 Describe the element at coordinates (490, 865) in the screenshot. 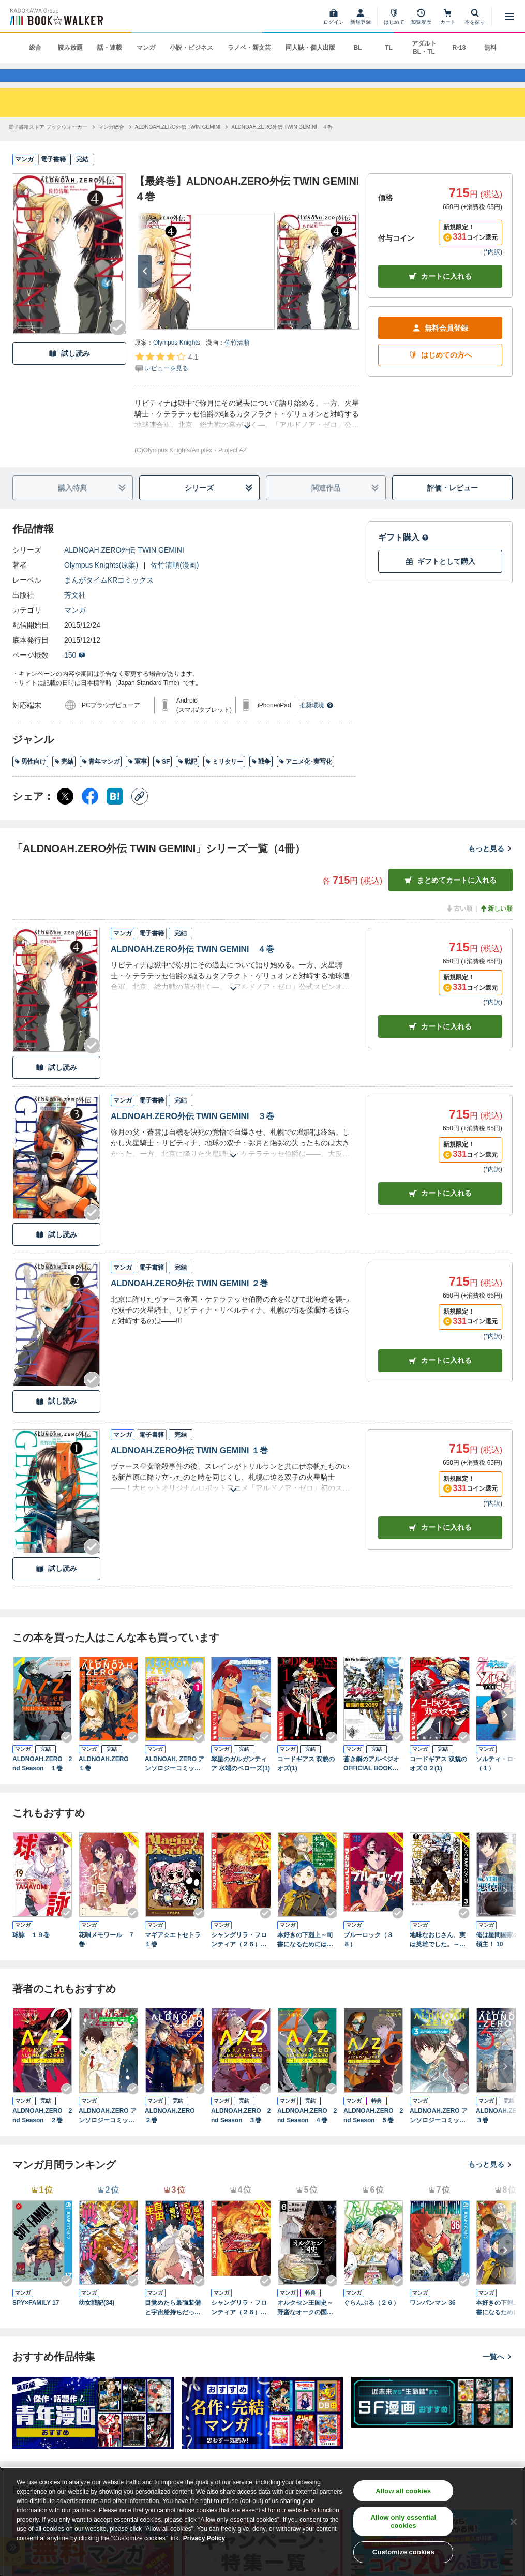

I see `もっと見る` at that location.